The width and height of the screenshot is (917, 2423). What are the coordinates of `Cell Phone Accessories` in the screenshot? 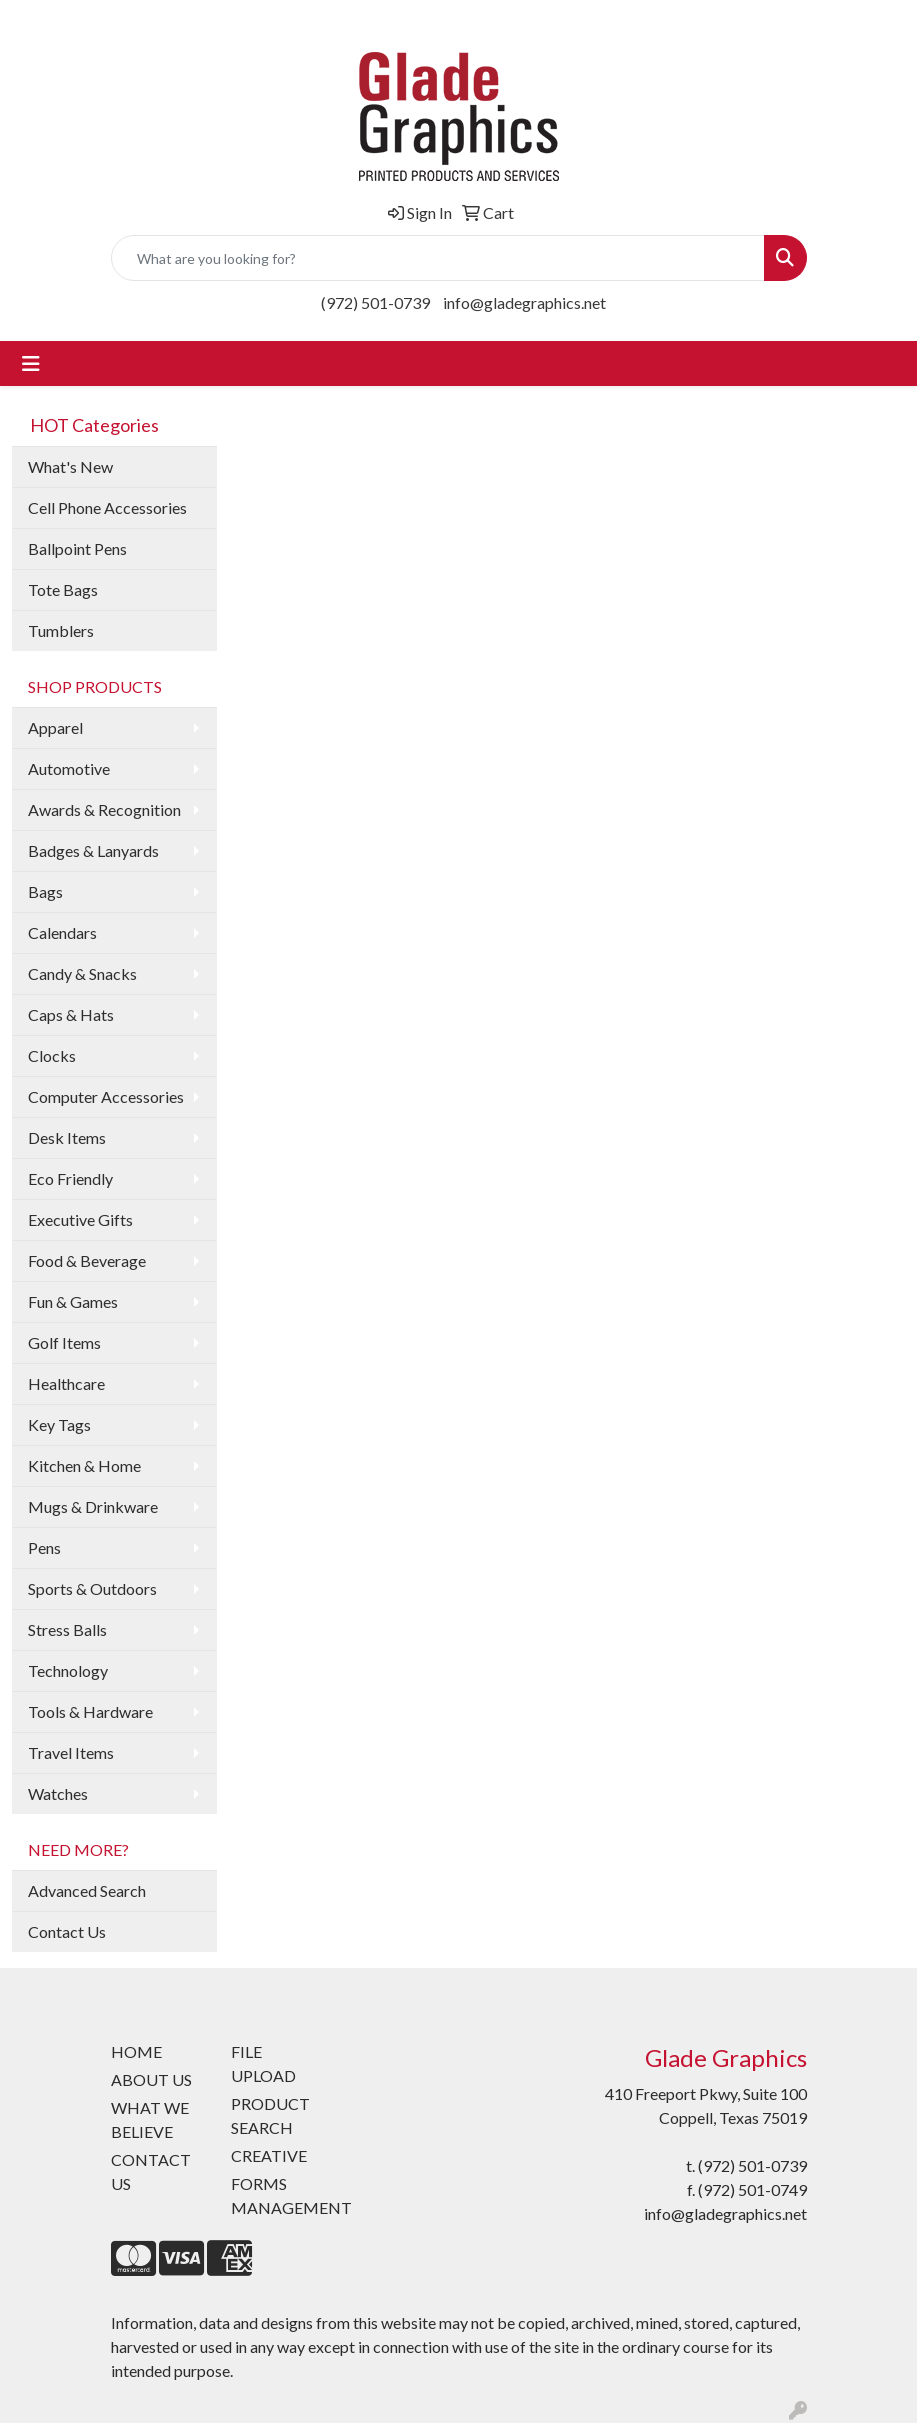 It's located at (107, 507).